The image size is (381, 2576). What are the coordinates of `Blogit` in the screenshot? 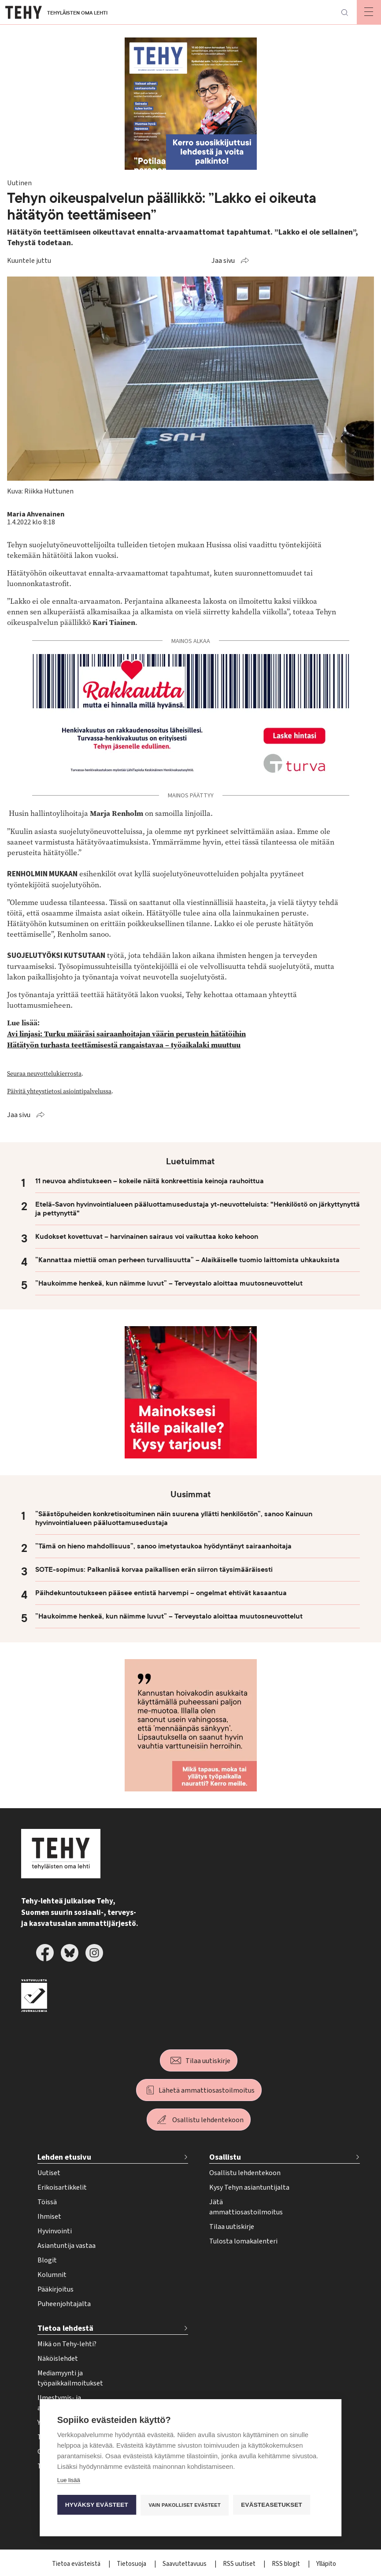 It's located at (47, 2260).